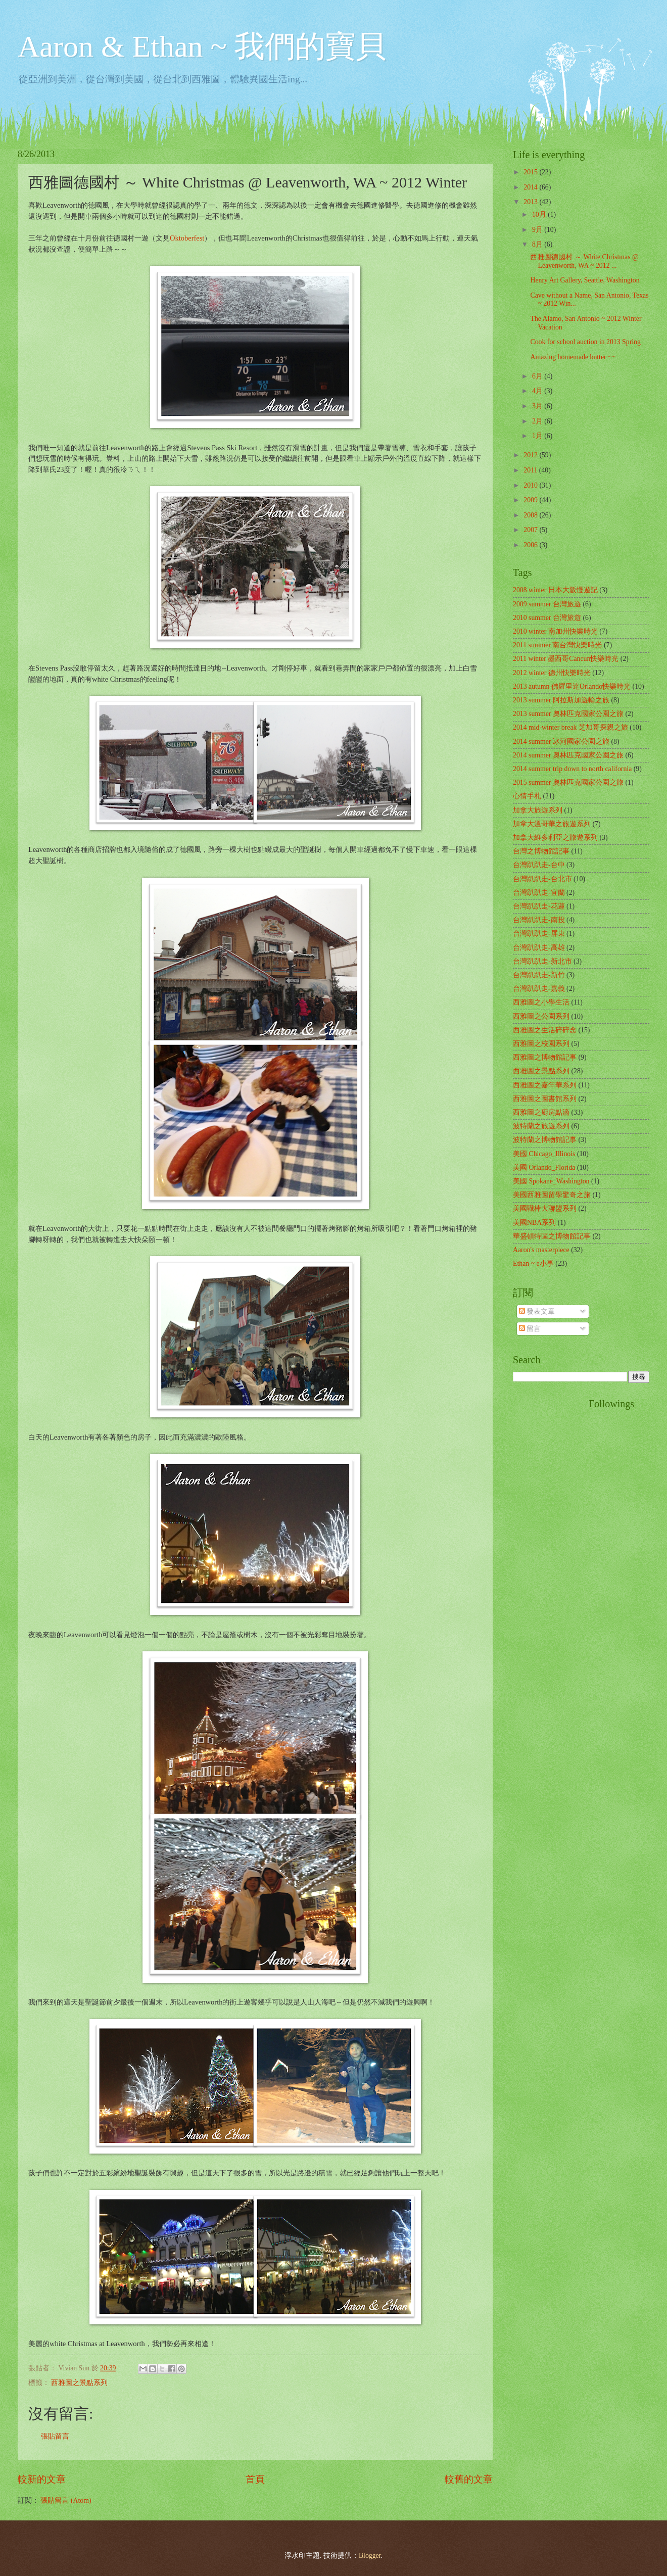 The height and width of the screenshot is (2576, 667). I want to click on 2011 winter 墨西哥Cancun快樂時光, so click(565, 658).